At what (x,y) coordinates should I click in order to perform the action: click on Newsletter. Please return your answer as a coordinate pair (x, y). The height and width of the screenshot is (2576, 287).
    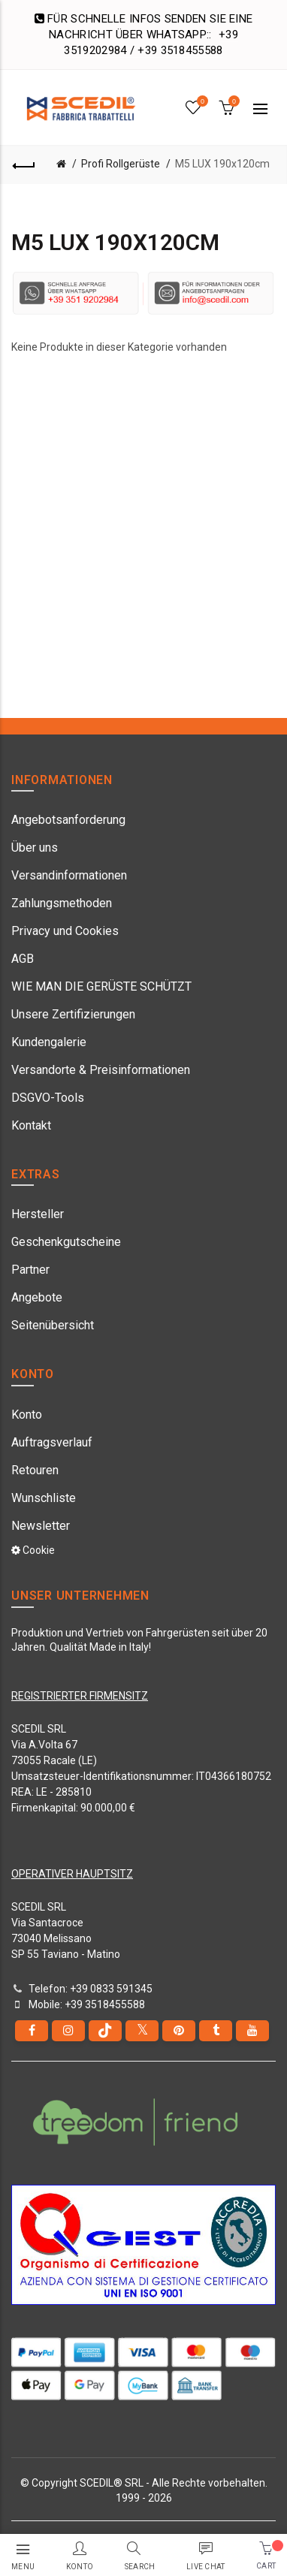
    Looking at the image, I should click on (40, 1526).